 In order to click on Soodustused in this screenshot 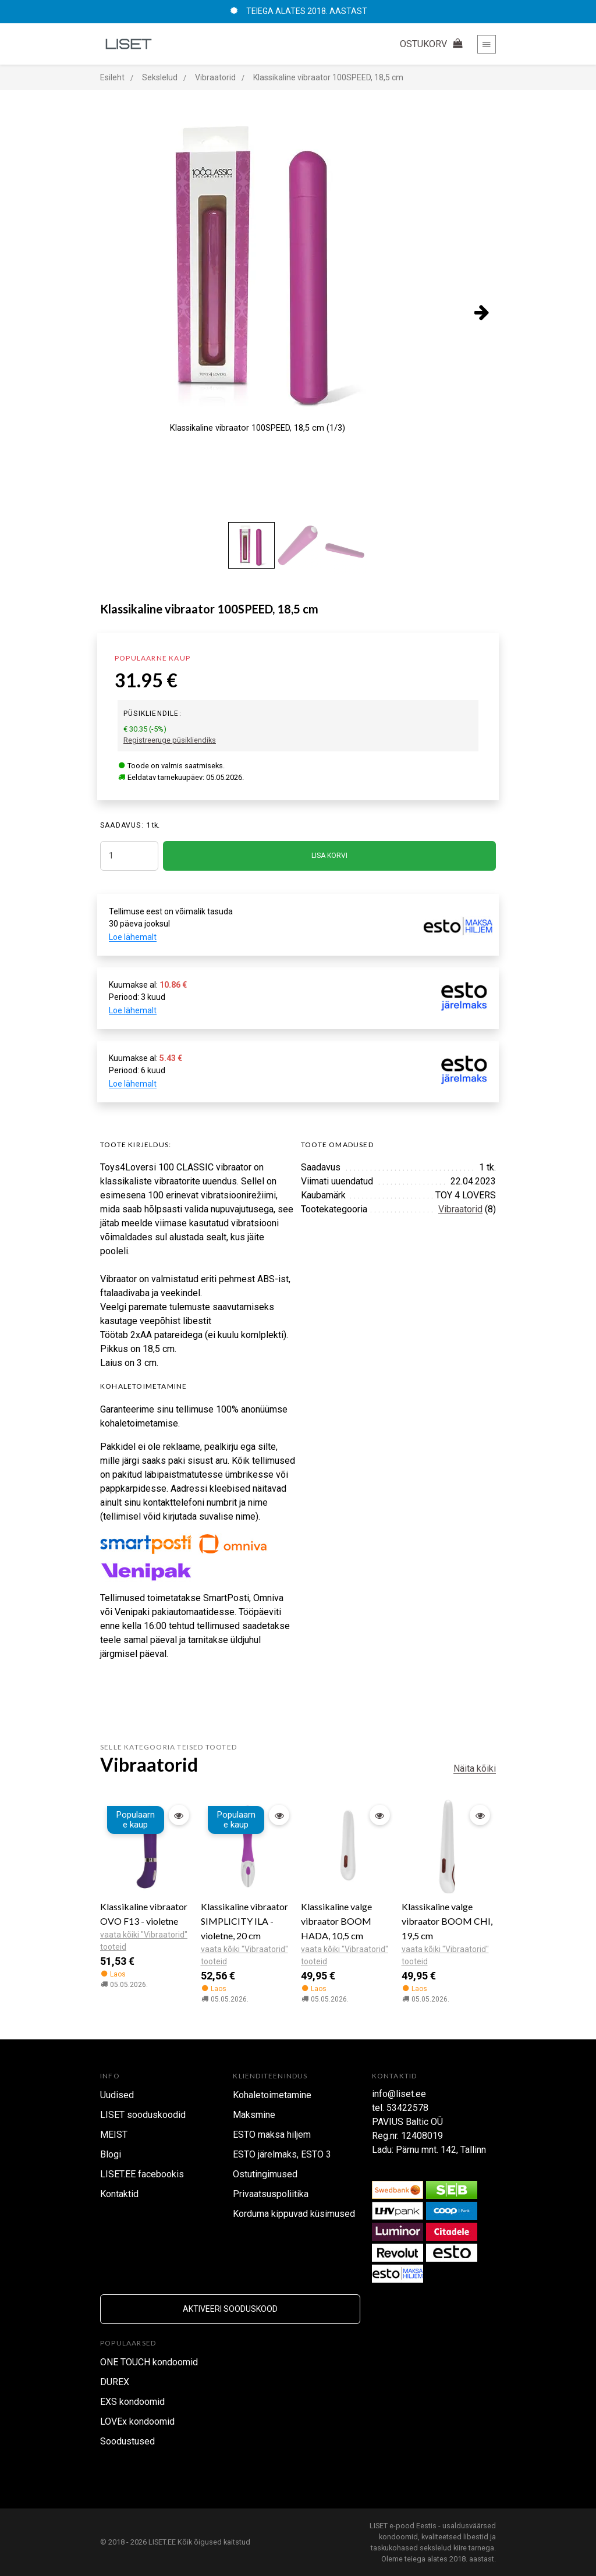, I will do `click(127, 2441)`.